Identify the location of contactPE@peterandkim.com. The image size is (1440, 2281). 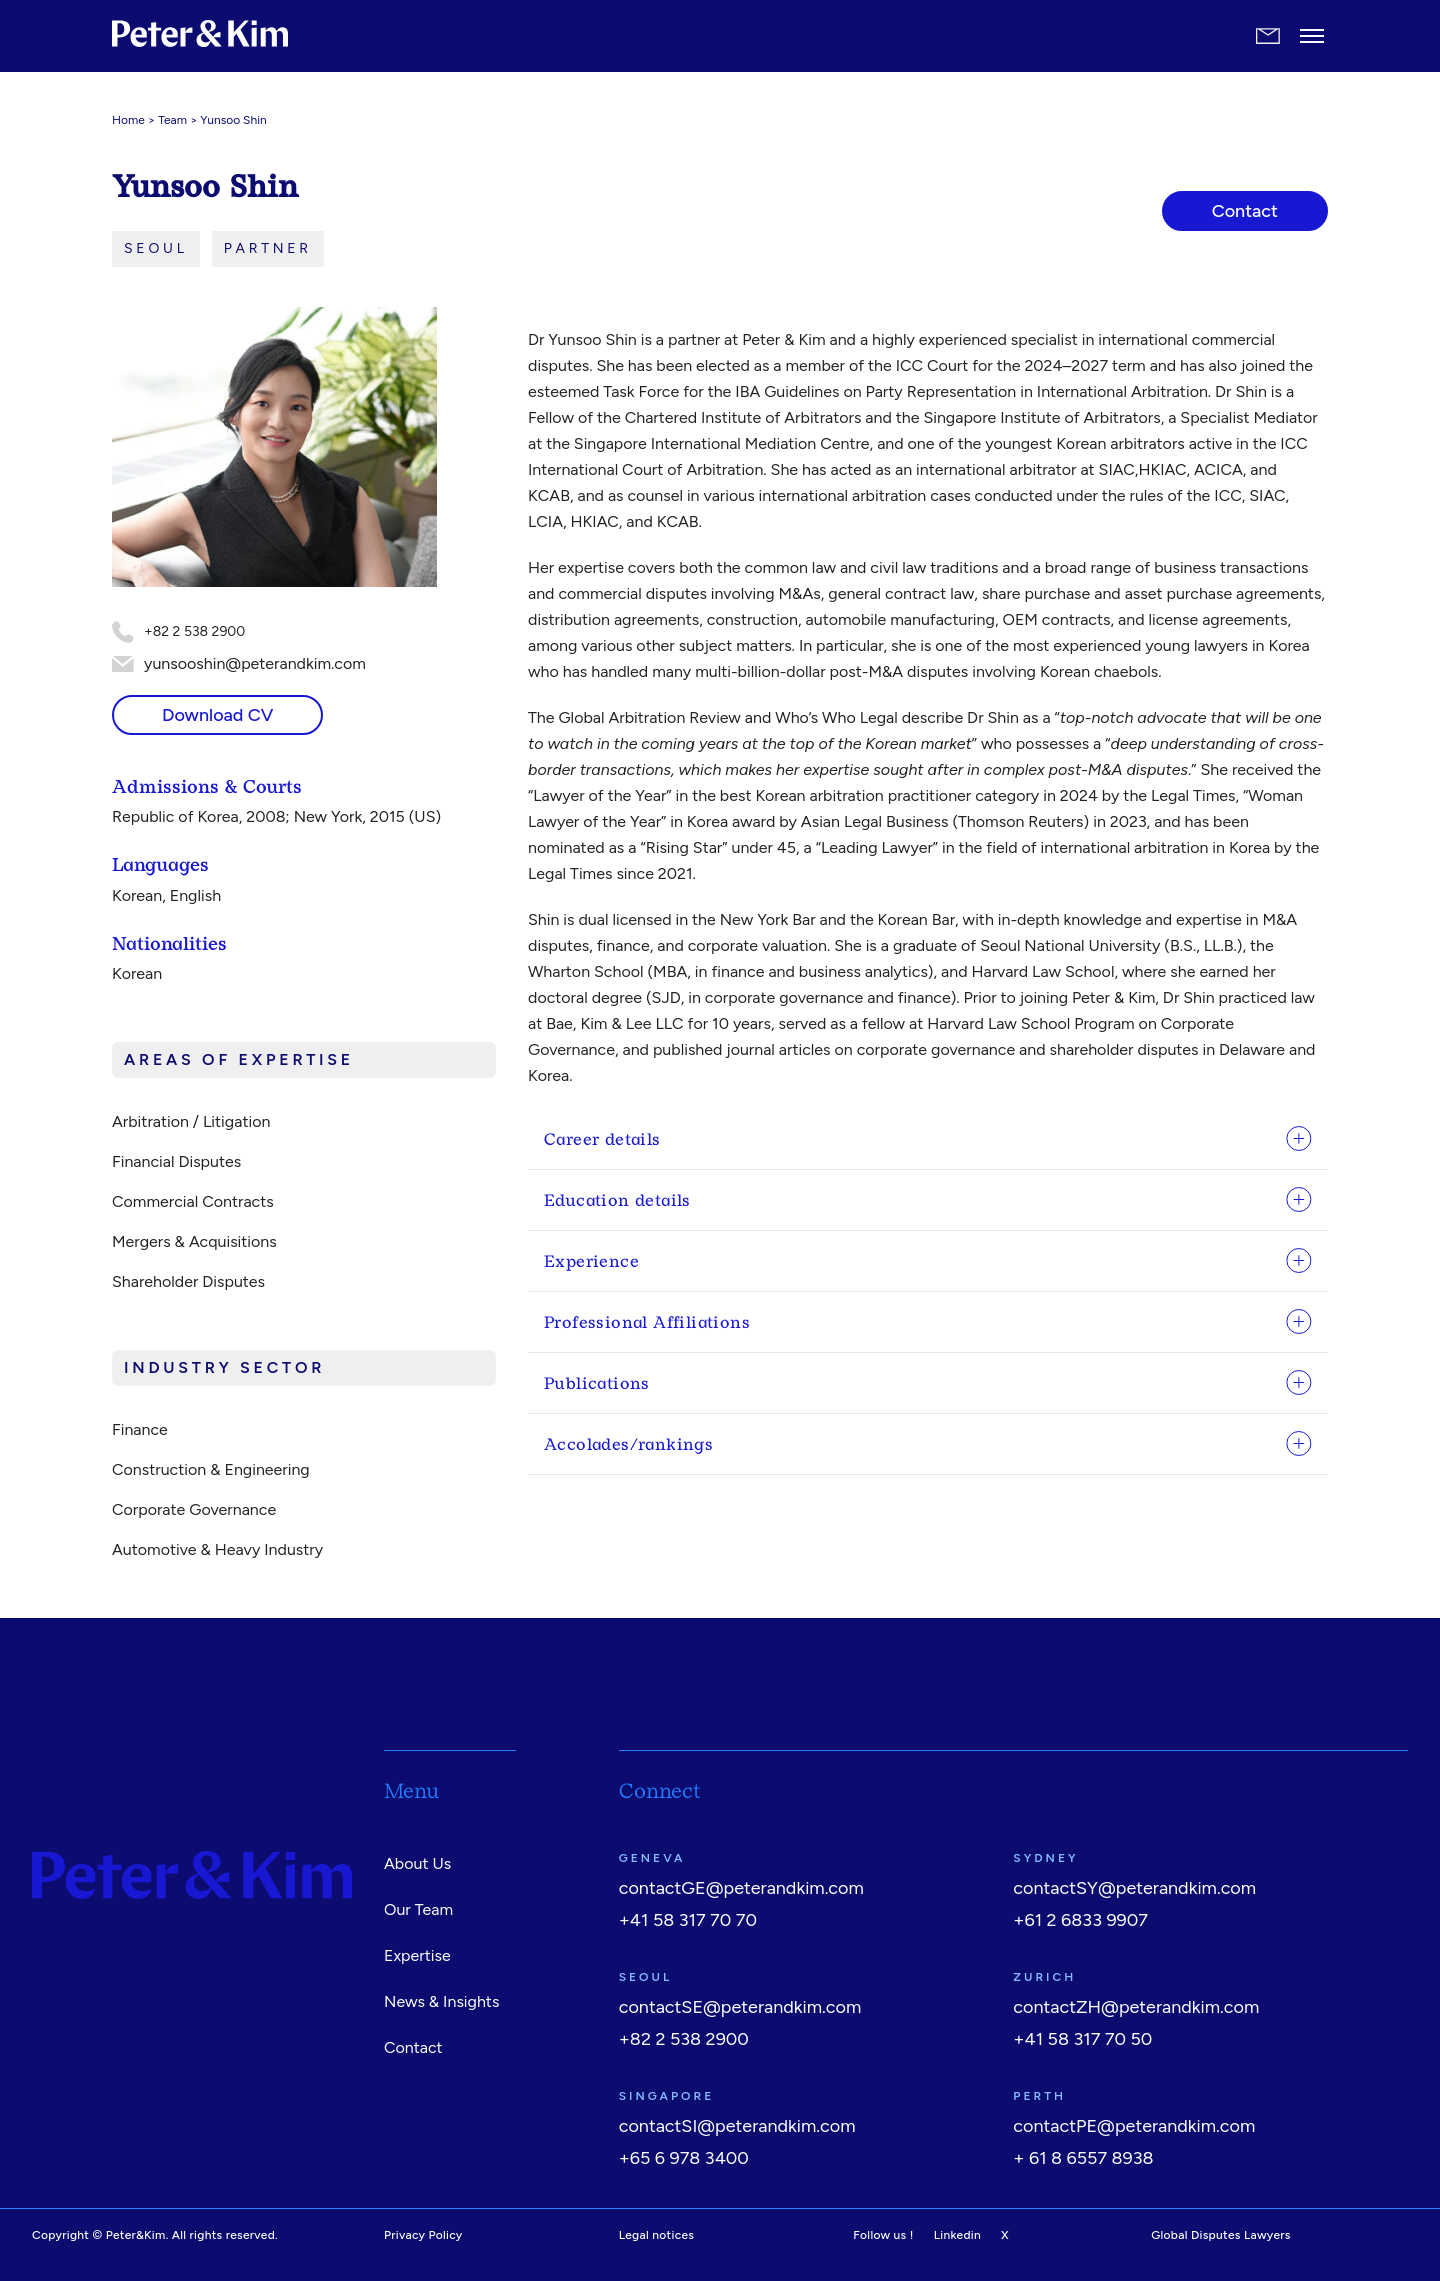
(1134, 2126).